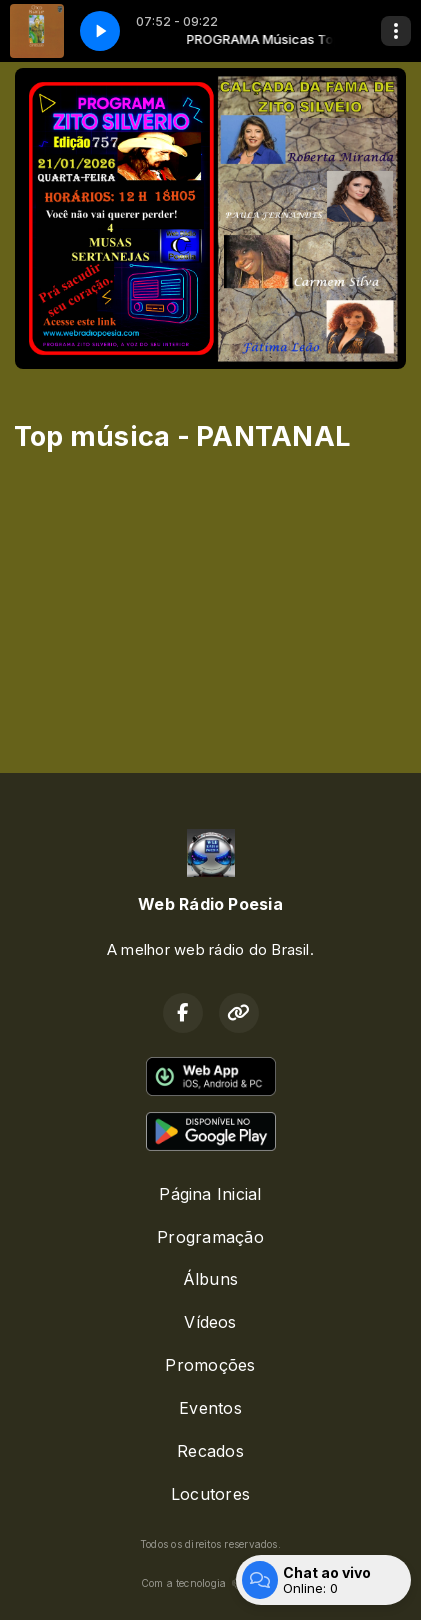  Describe the element at coordinates (210, 1322) in the screenshot. I see `Vídeos` at that location.